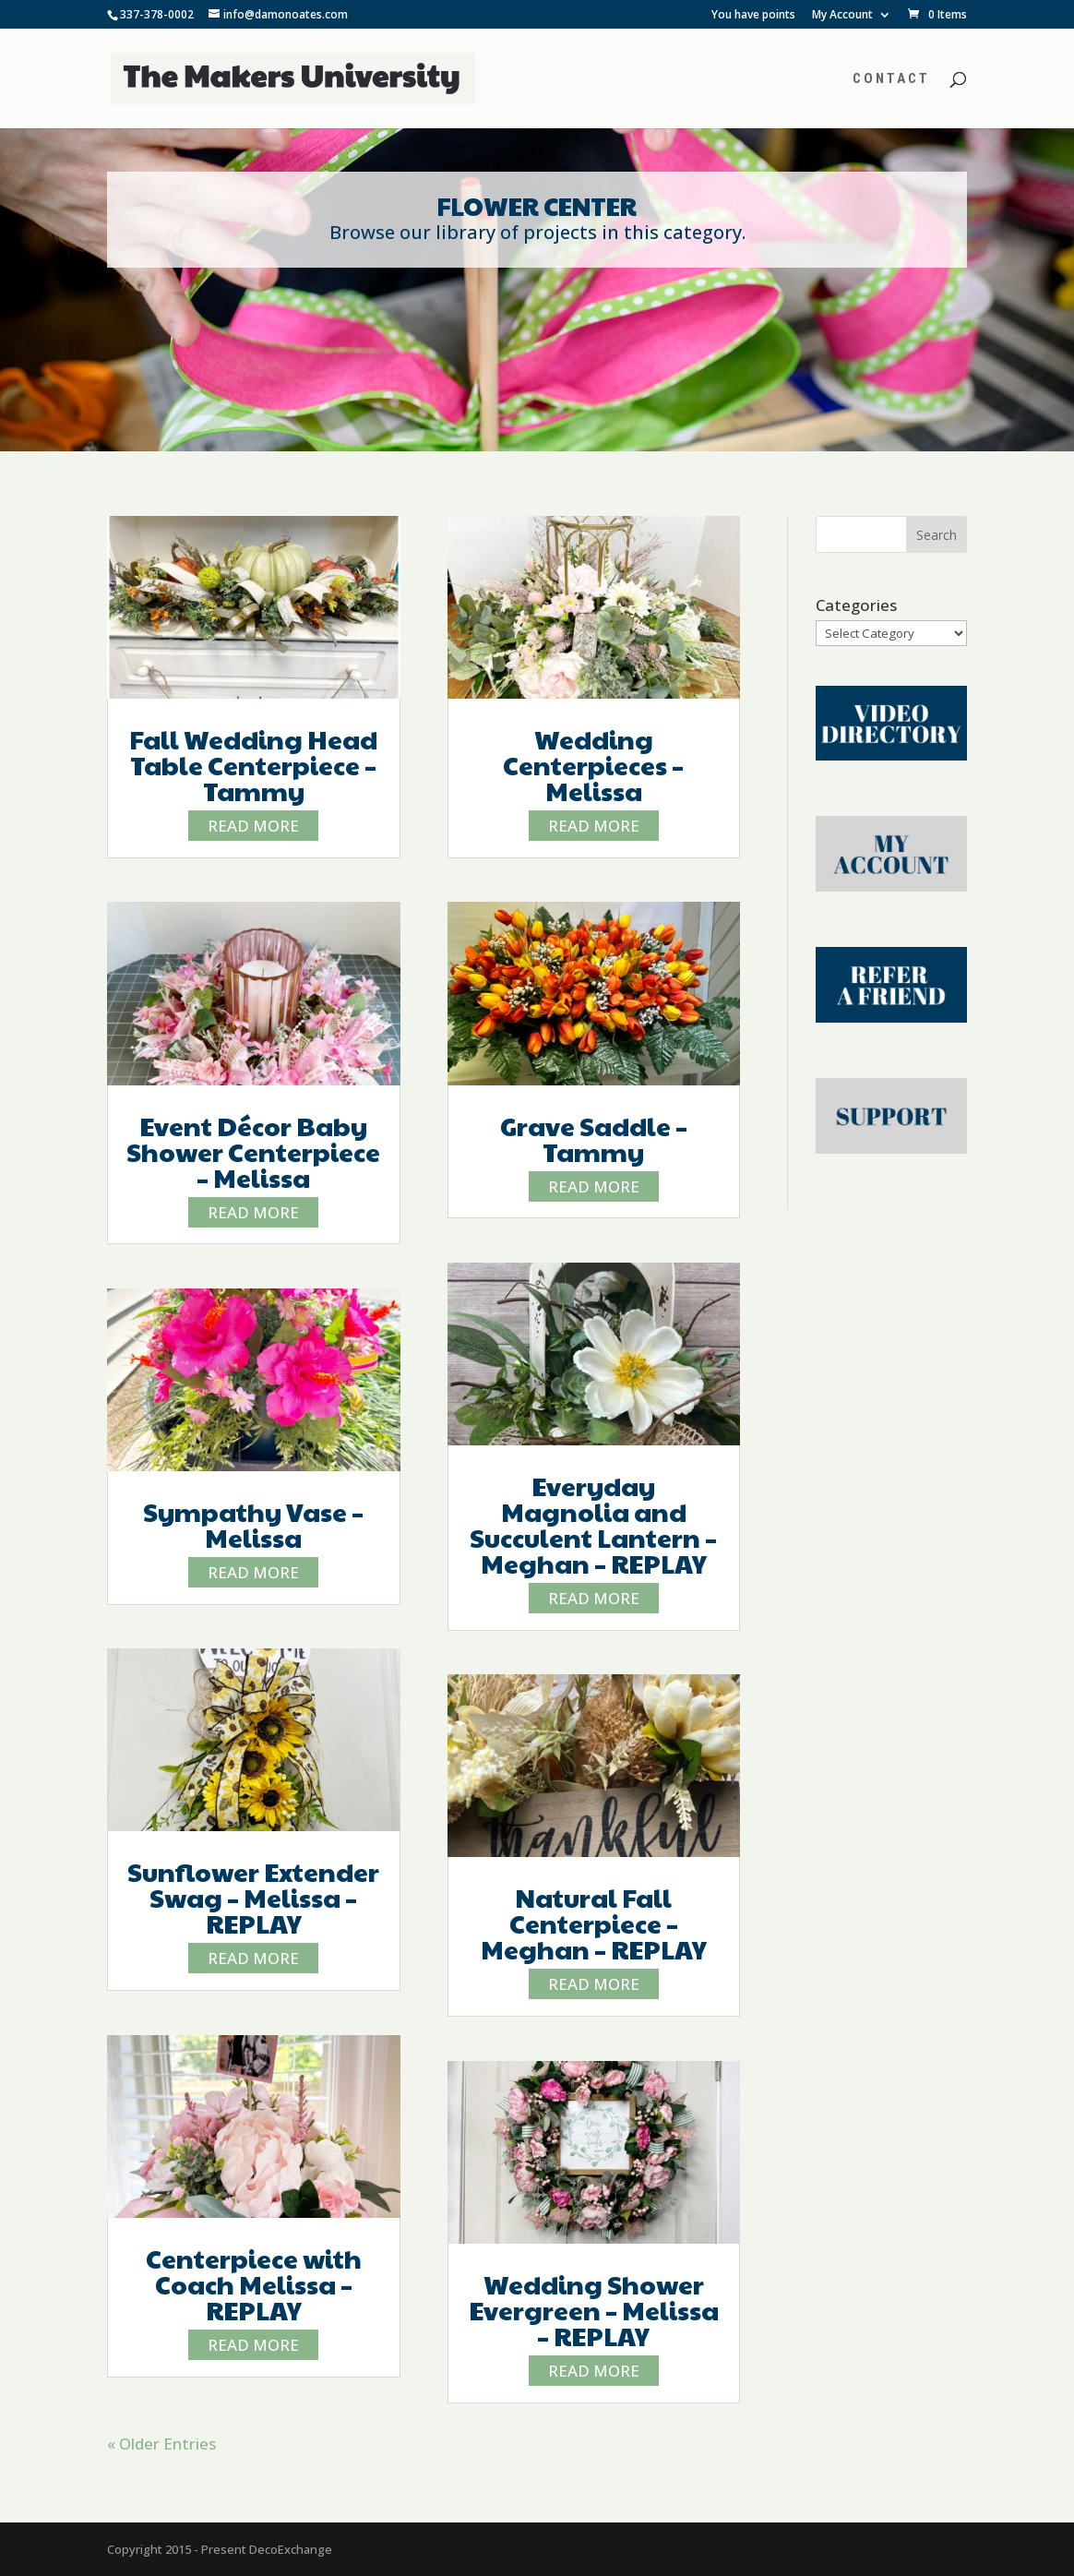 The image size is (1074, 2576). What do you see at coordinates (253, 1151) in the screenshot?
I see `Event Décor Baby Shower Centerpiece – Melissa` at bounding box center [253, 1151].